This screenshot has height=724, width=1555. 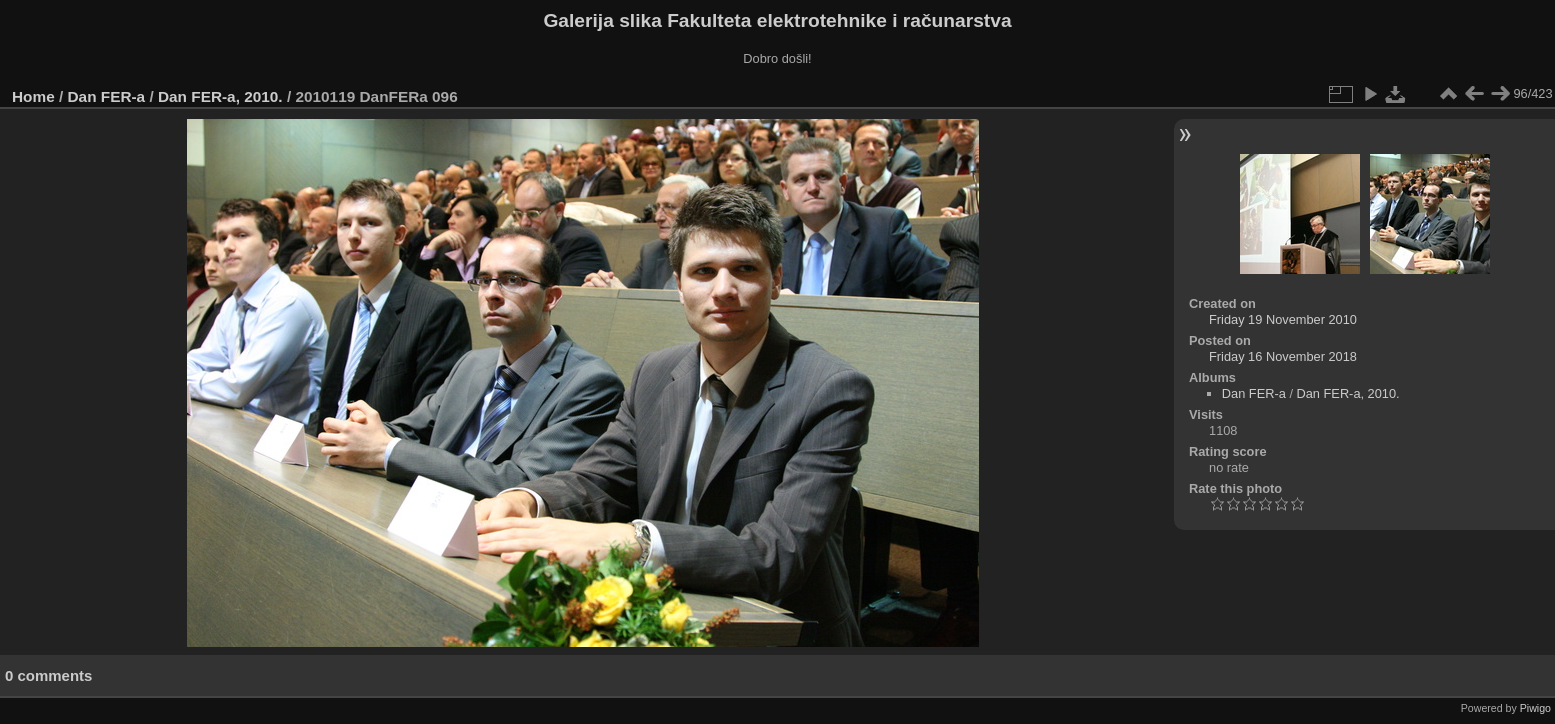 What do you see at coordinates (1283, 319) in the screenshot?
I see `Friday 19 November 2010` at bounding box center [1283, 319].